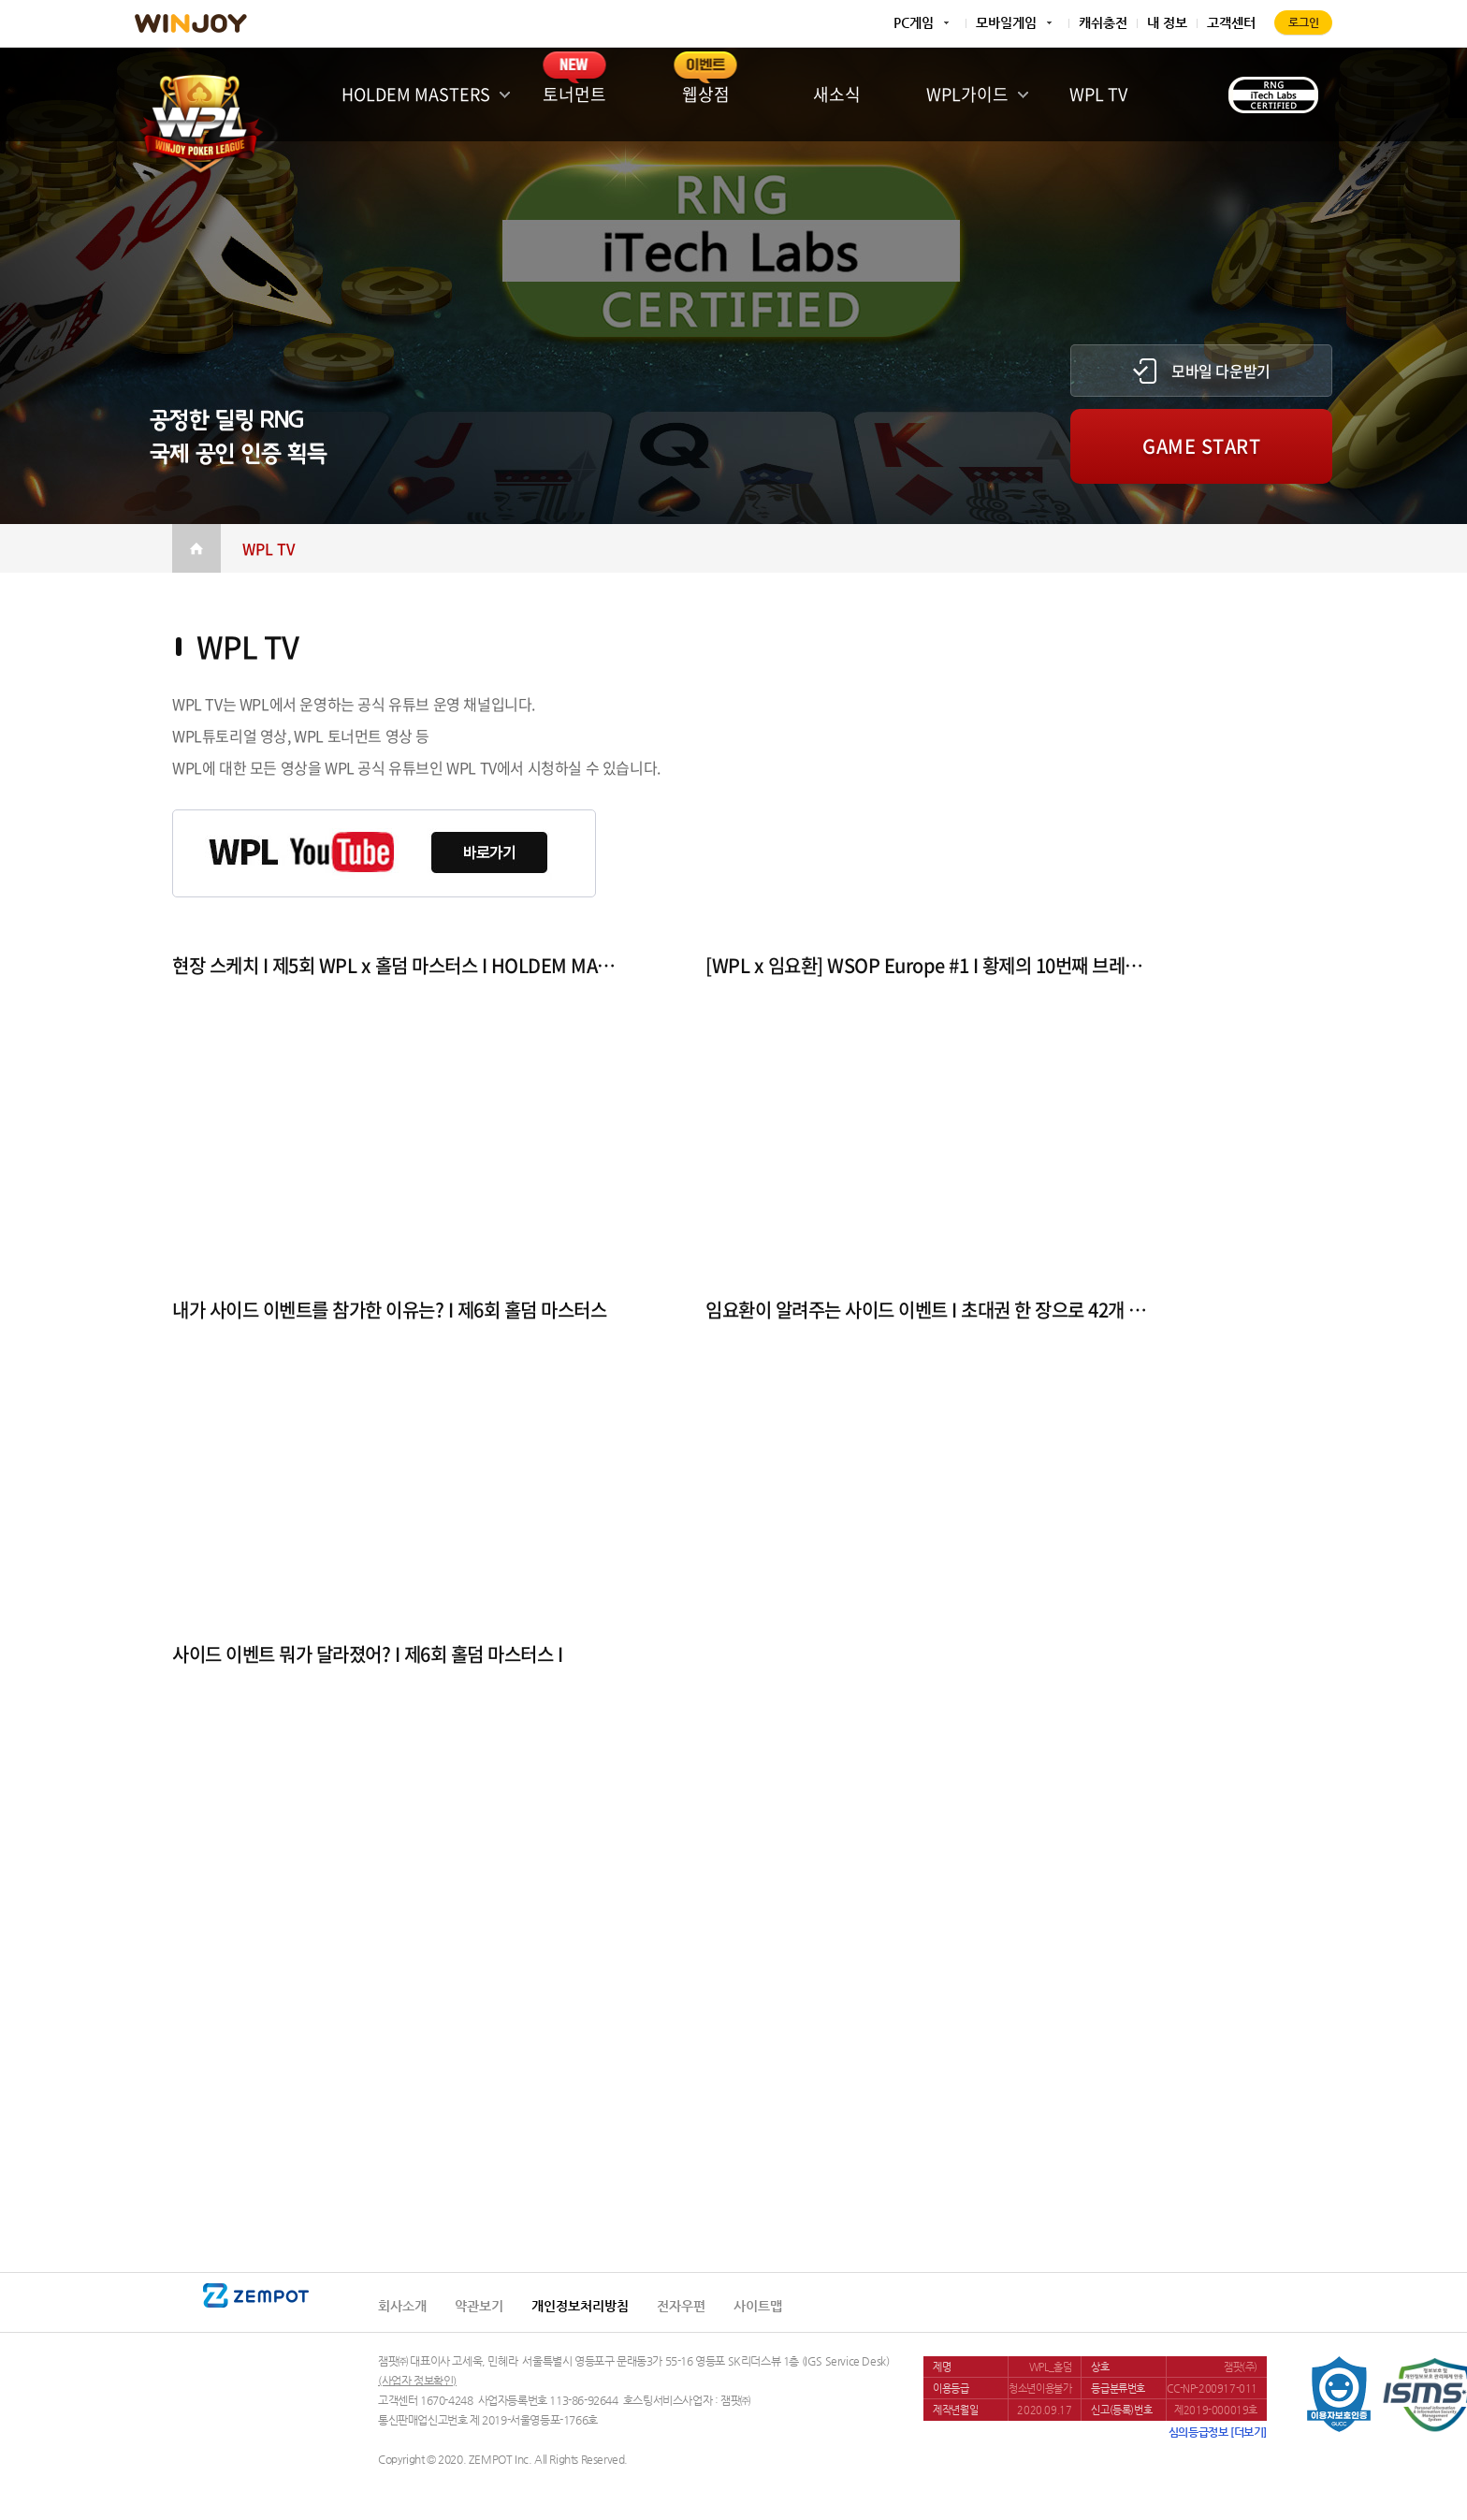 The image size is (1467, 2520). What do you see at coordinates (1103, 22) in the screenshot?
I see `캐쉬충전` at bounding box center [1103, 22].